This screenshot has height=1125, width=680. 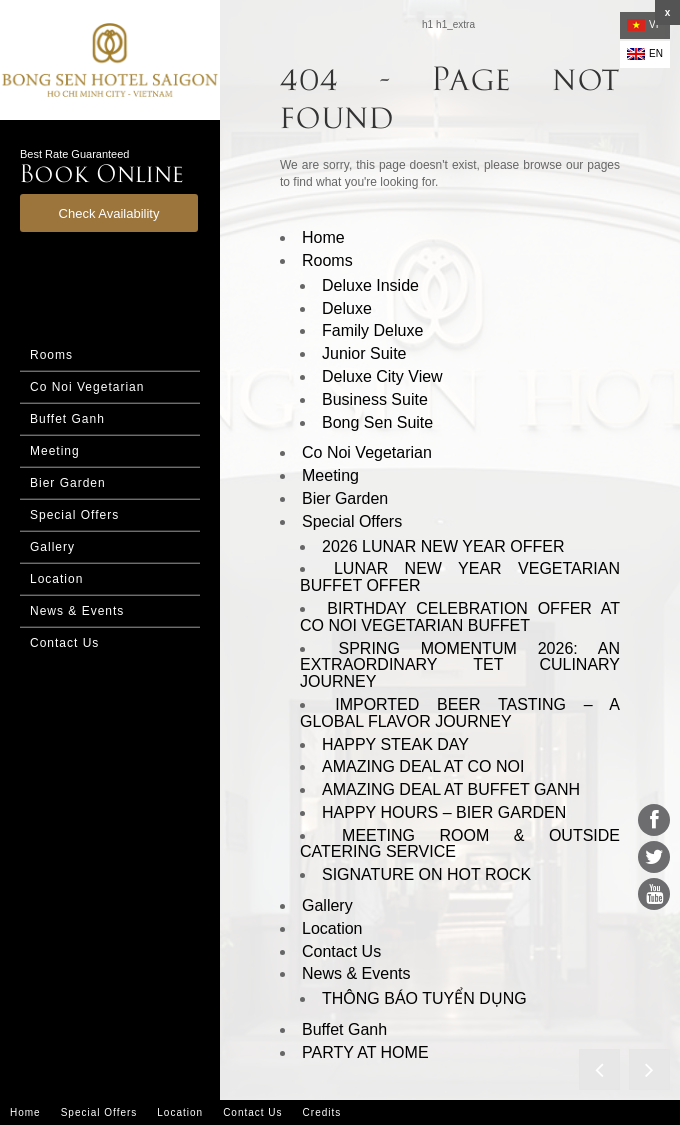 What do you see at coordinates (423, 766) in the screenshot?
I see `AMAZING DEAL AT CO NOI` at bounding box center [423, 766].